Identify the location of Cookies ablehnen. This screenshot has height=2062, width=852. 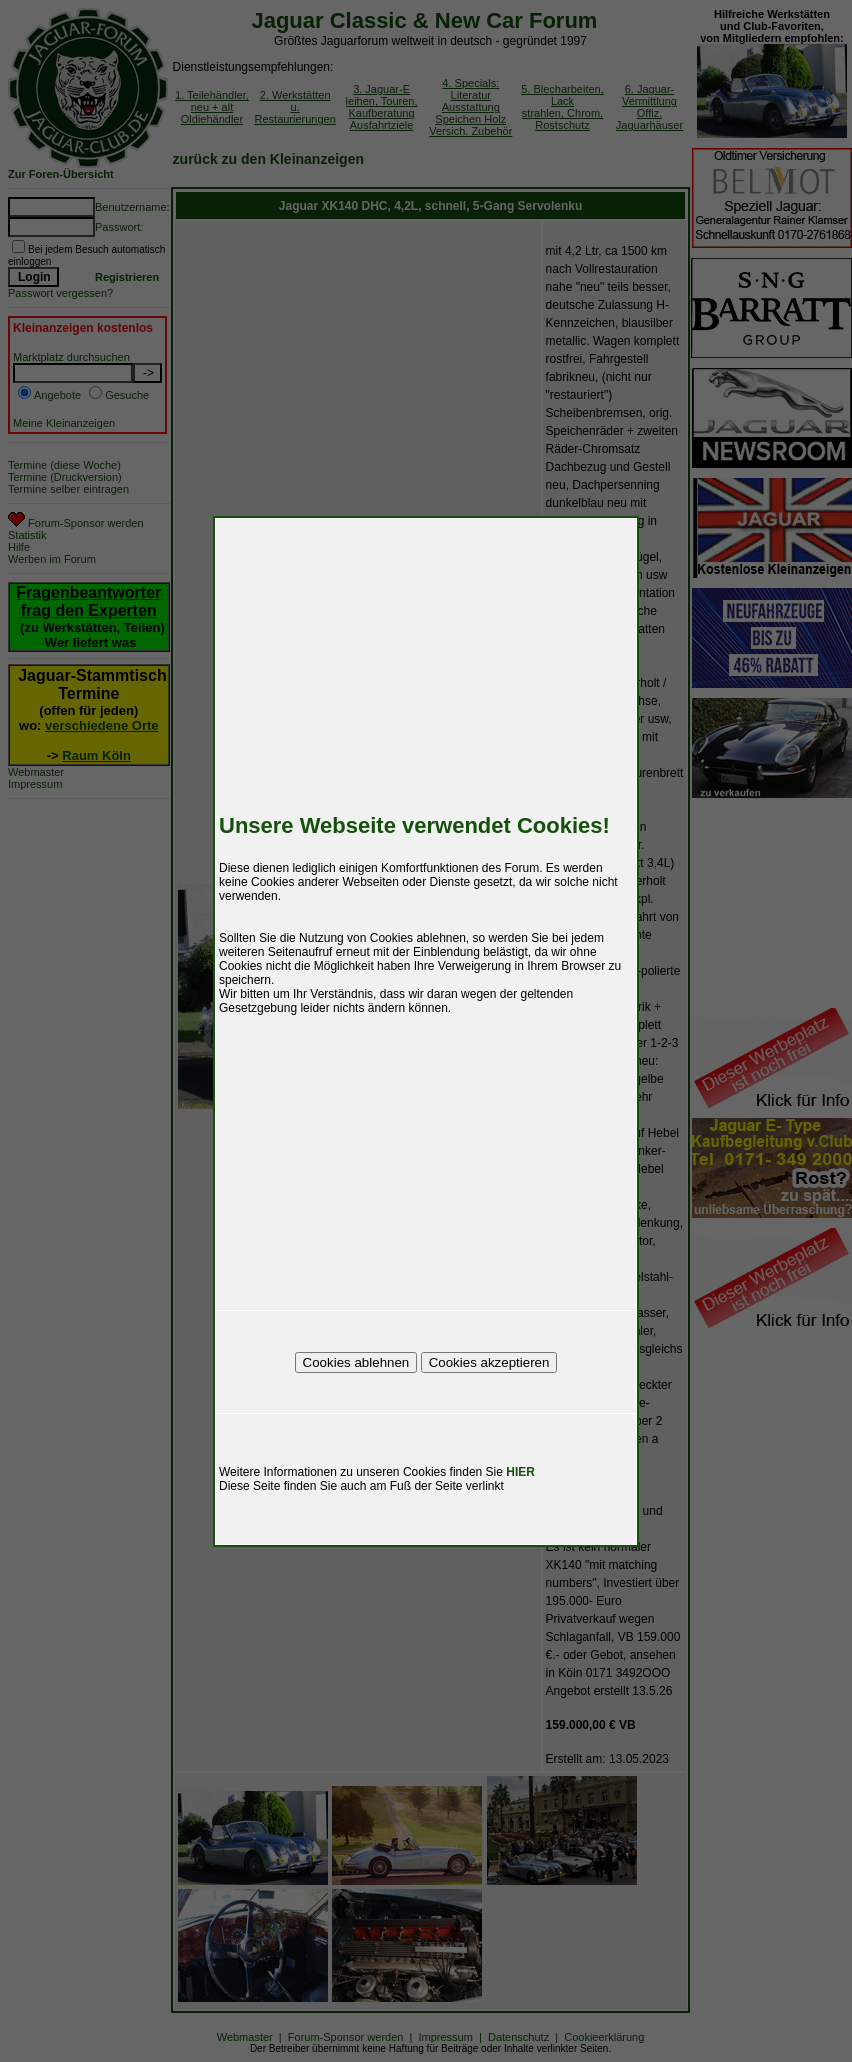
(356, 1362).